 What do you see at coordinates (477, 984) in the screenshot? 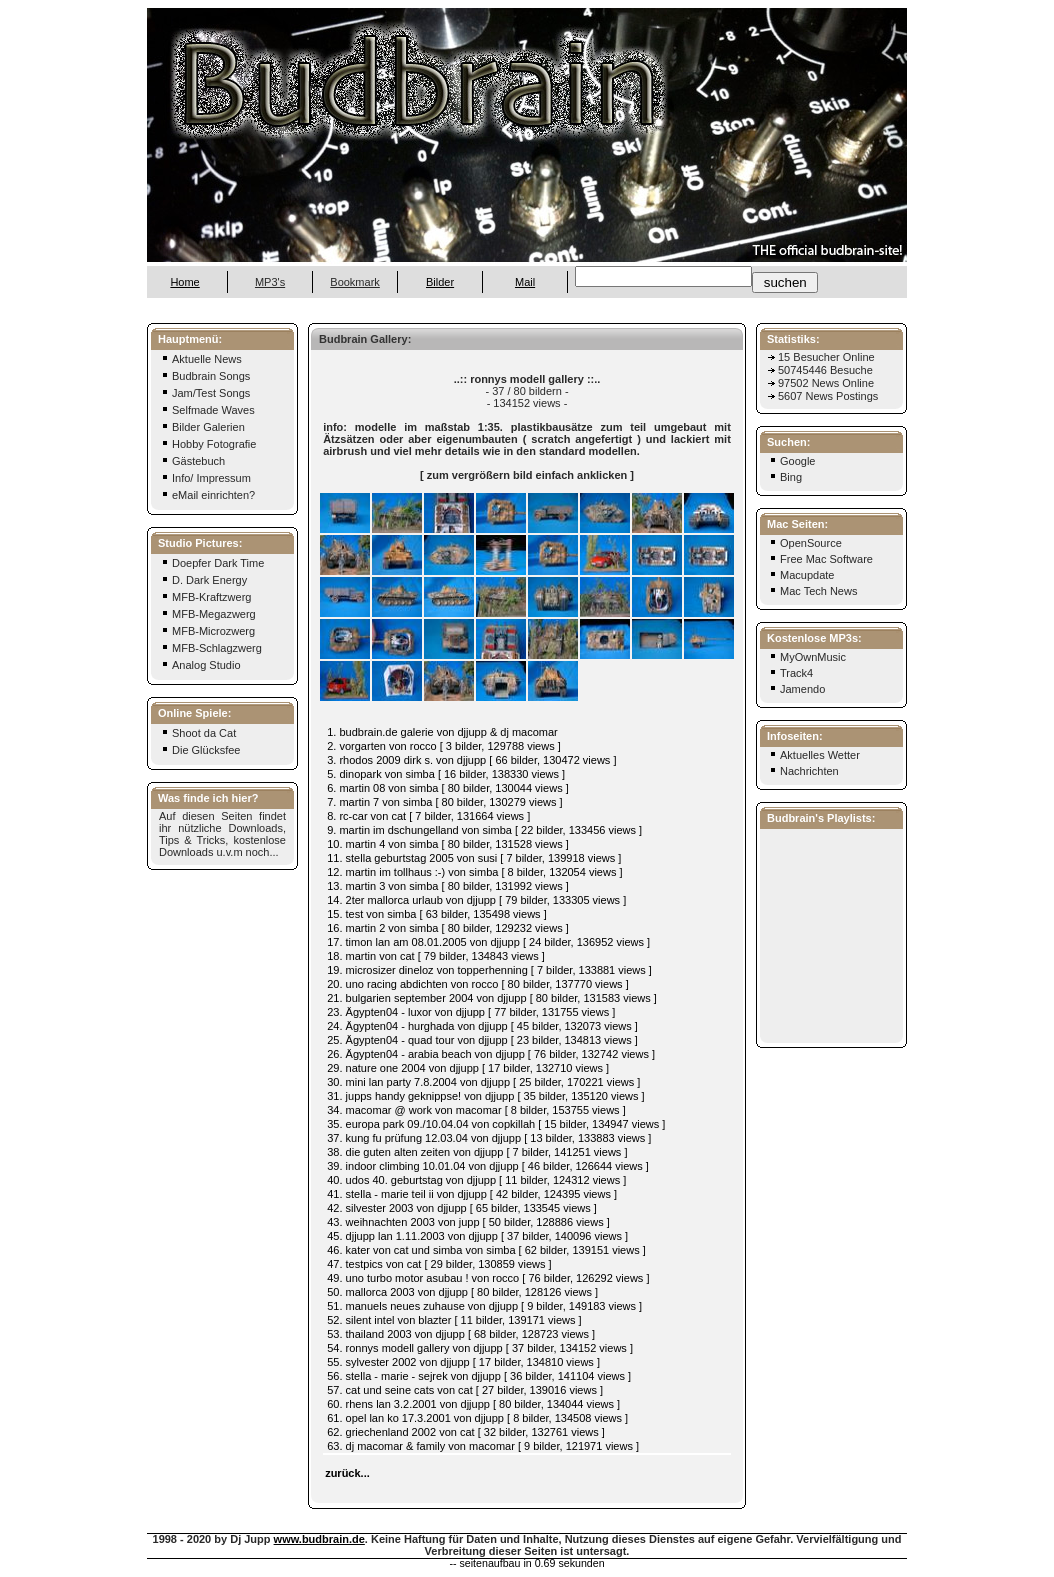
I see `20. uno racing abdichten von rocco [ 80 bilder, 137770 views ]` at bounding box center [477, 984].